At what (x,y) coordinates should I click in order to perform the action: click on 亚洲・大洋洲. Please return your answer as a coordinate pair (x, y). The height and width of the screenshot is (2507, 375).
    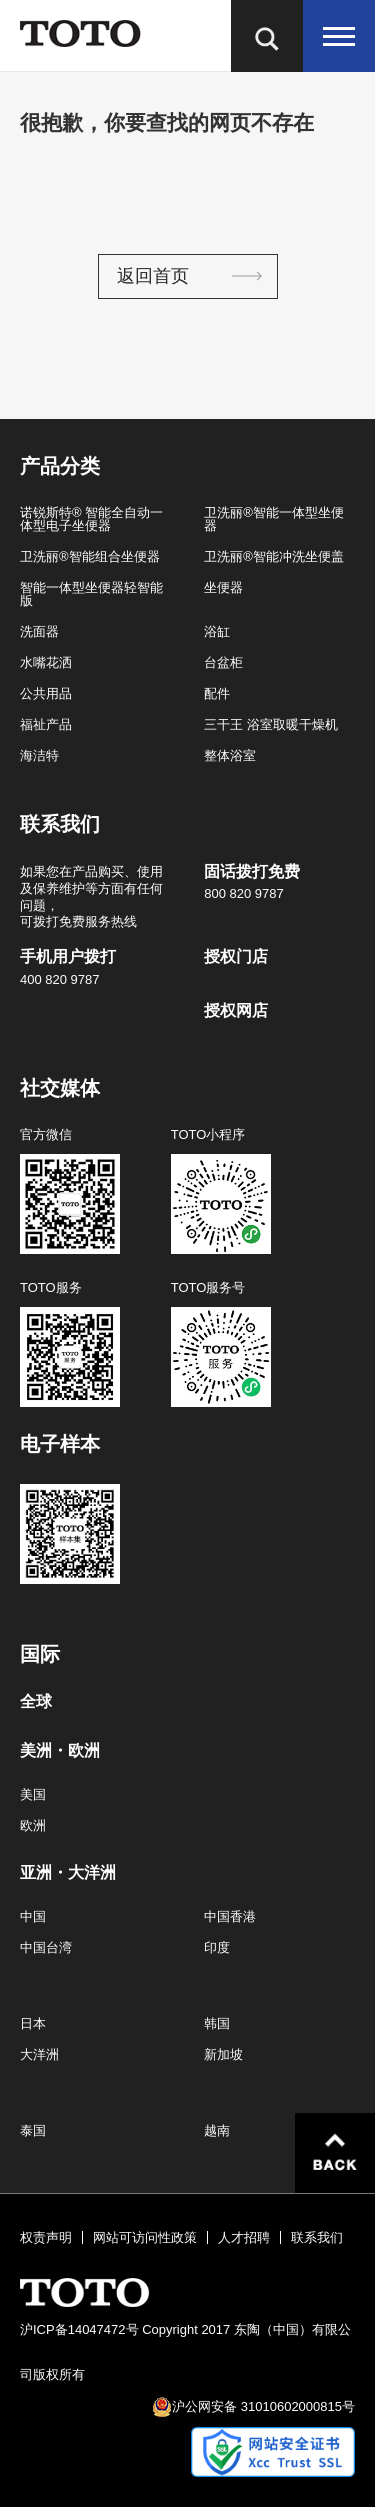
    Looking at the image, I should click on (68, 1873).